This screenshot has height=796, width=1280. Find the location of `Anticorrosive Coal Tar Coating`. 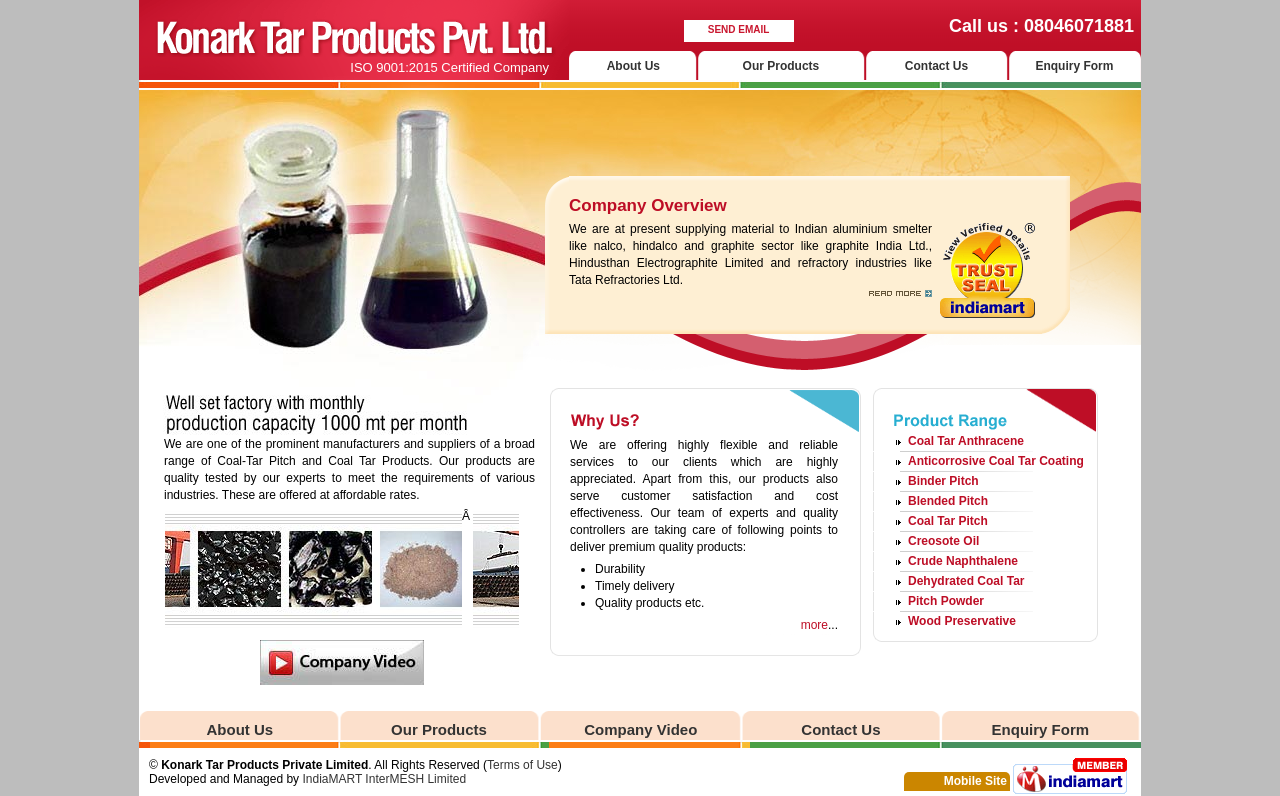

Anticorrosive Coal Tar Coating is located at coordinates (996, 461).